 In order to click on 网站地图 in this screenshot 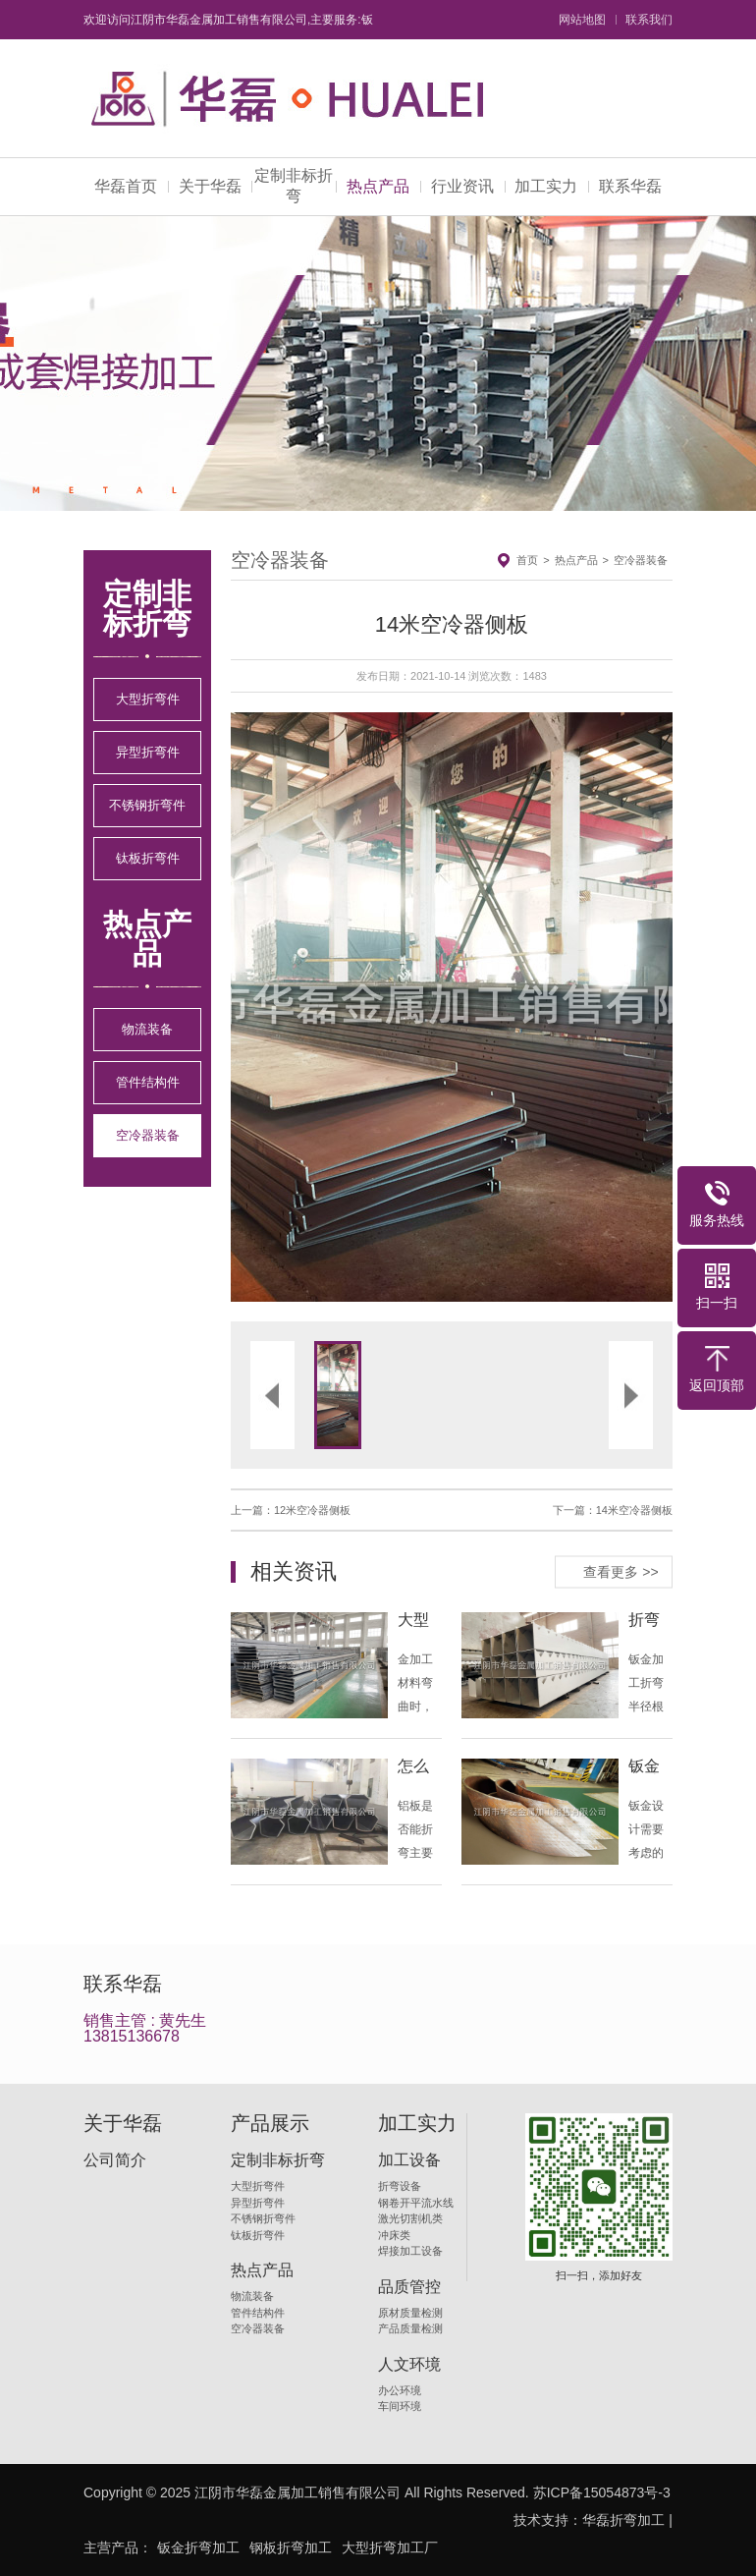, I will do `click(582, 20)`.